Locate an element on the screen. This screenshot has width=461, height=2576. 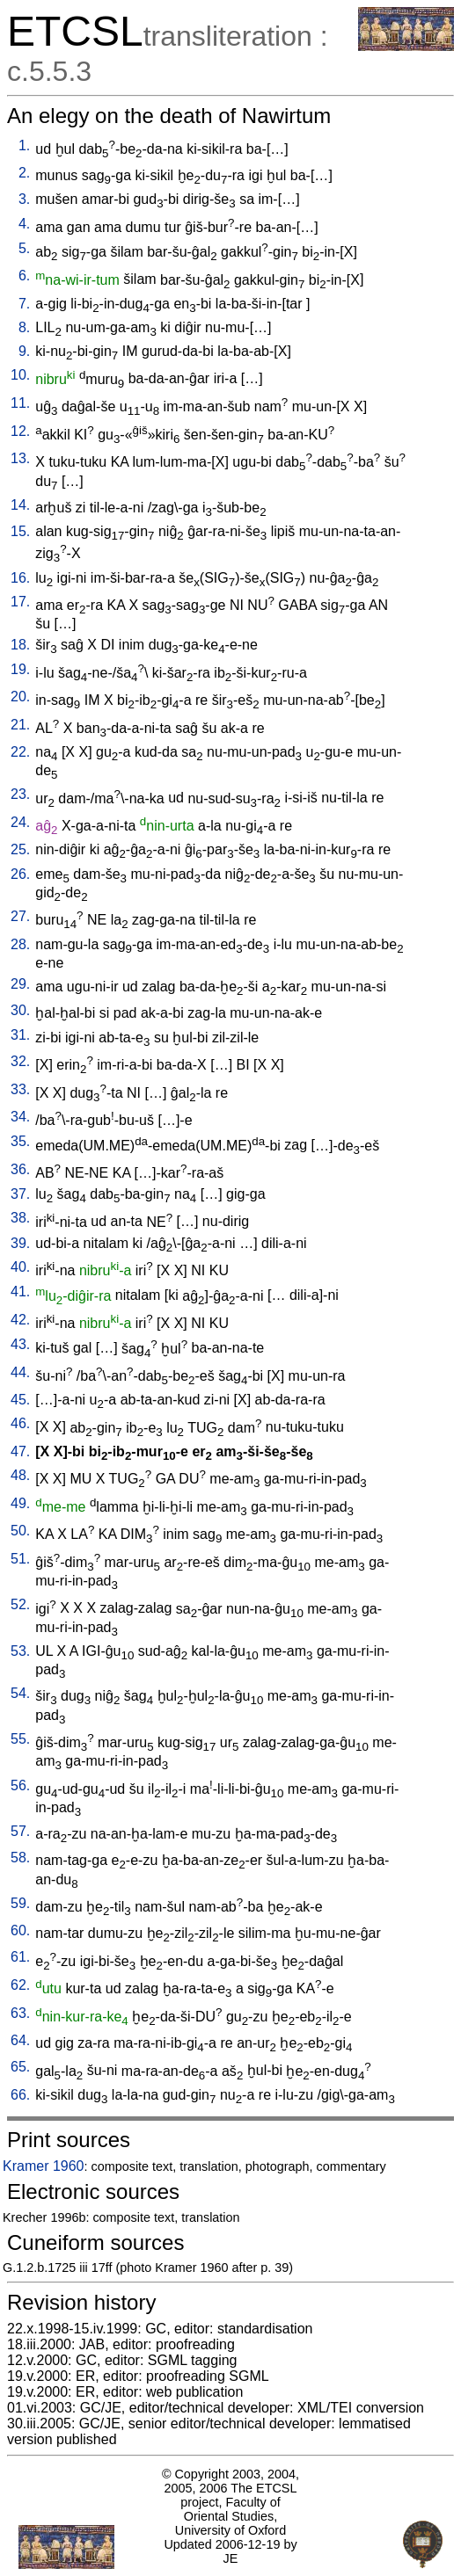
1. is located at coordinates (24, 145).